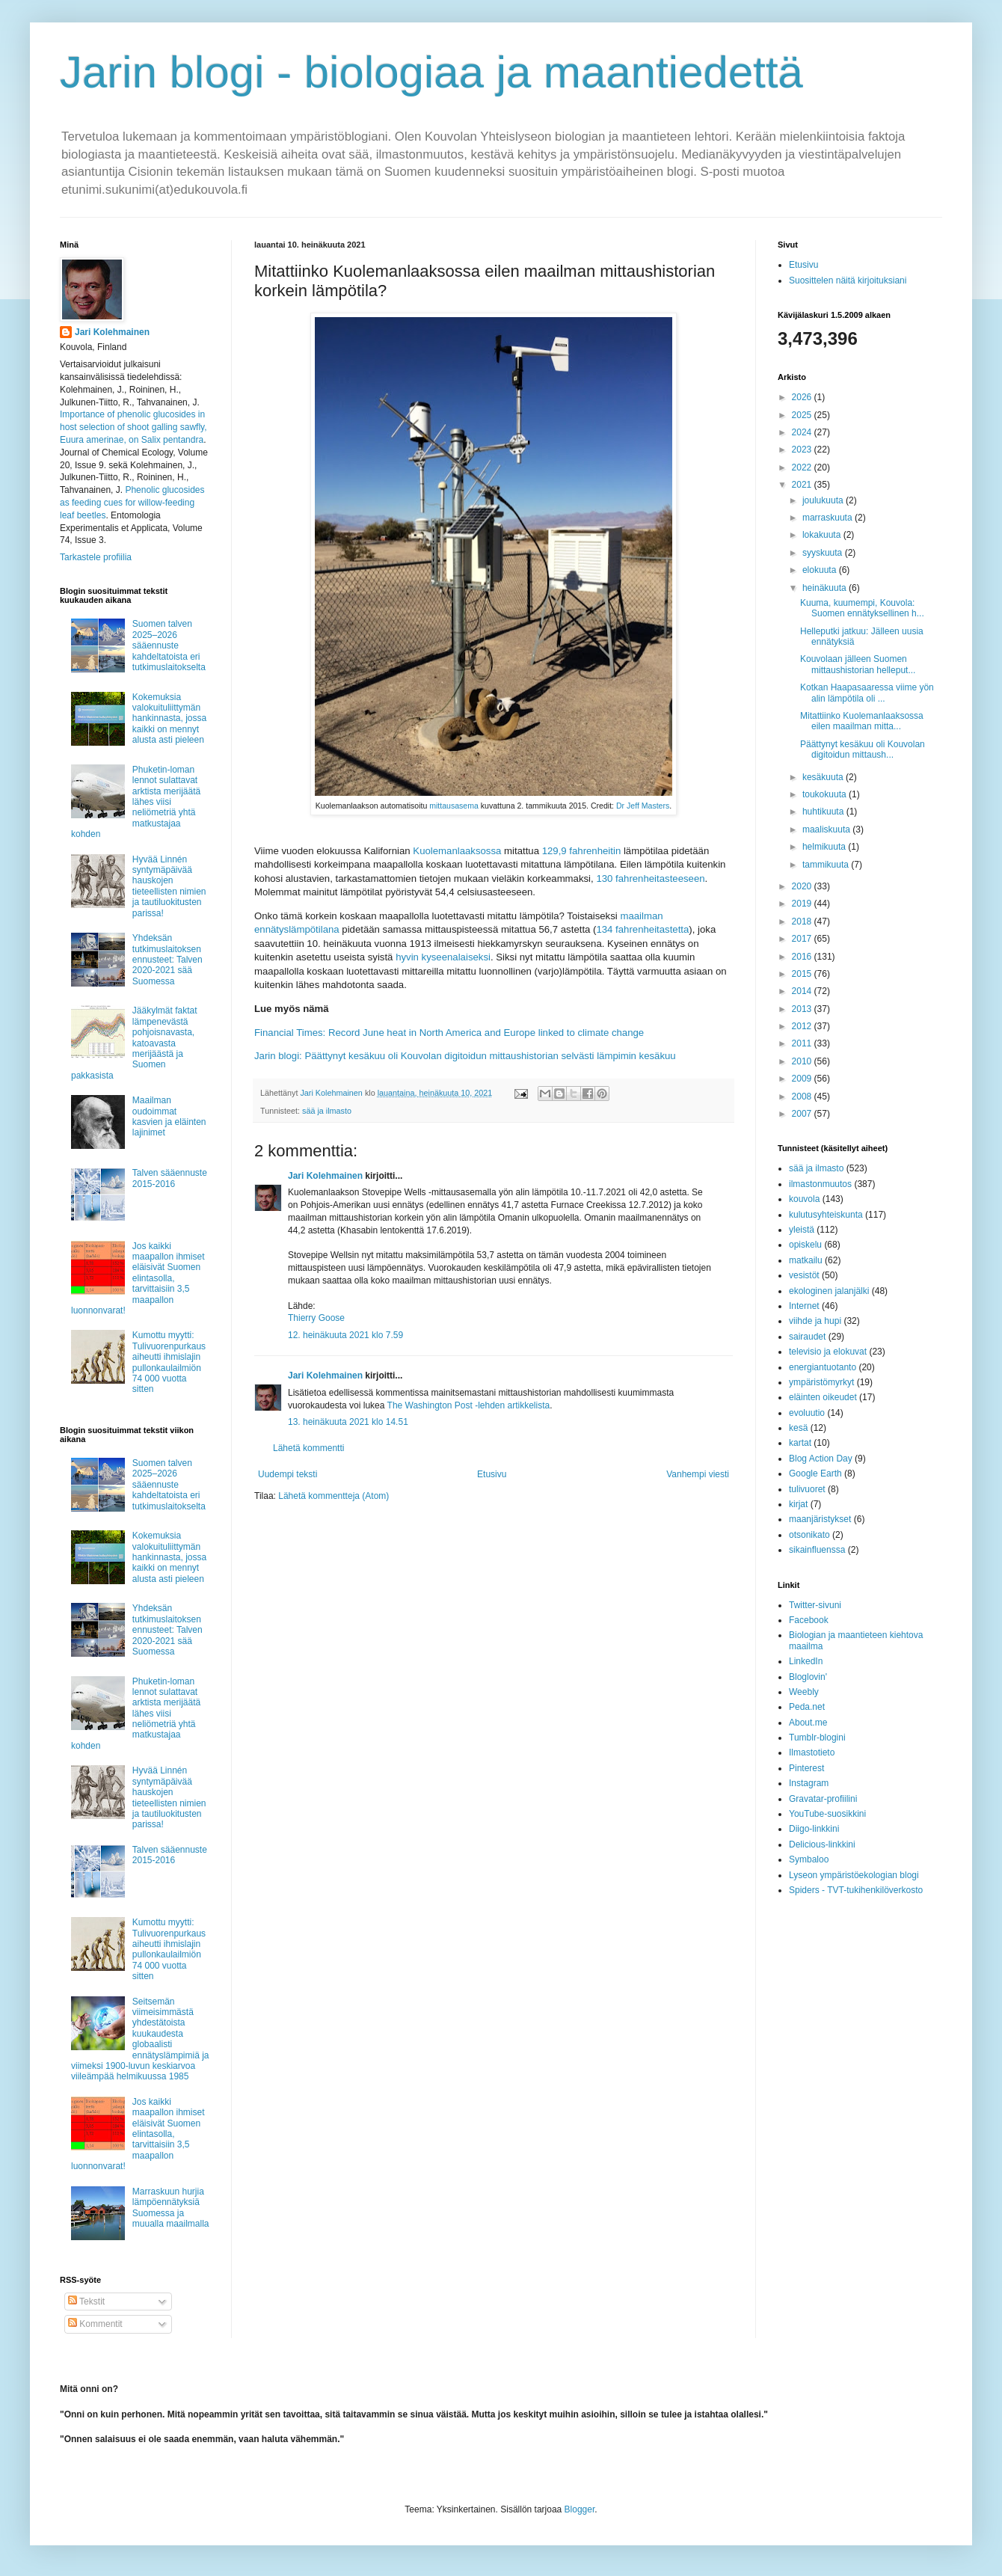 The image size is (1002, 2576). What do you see at coordinates (856, 1890) in the screenshot?
I see `Spiders - TVT-tukihenkilöverkosto` at bounding box center [856, 1890].